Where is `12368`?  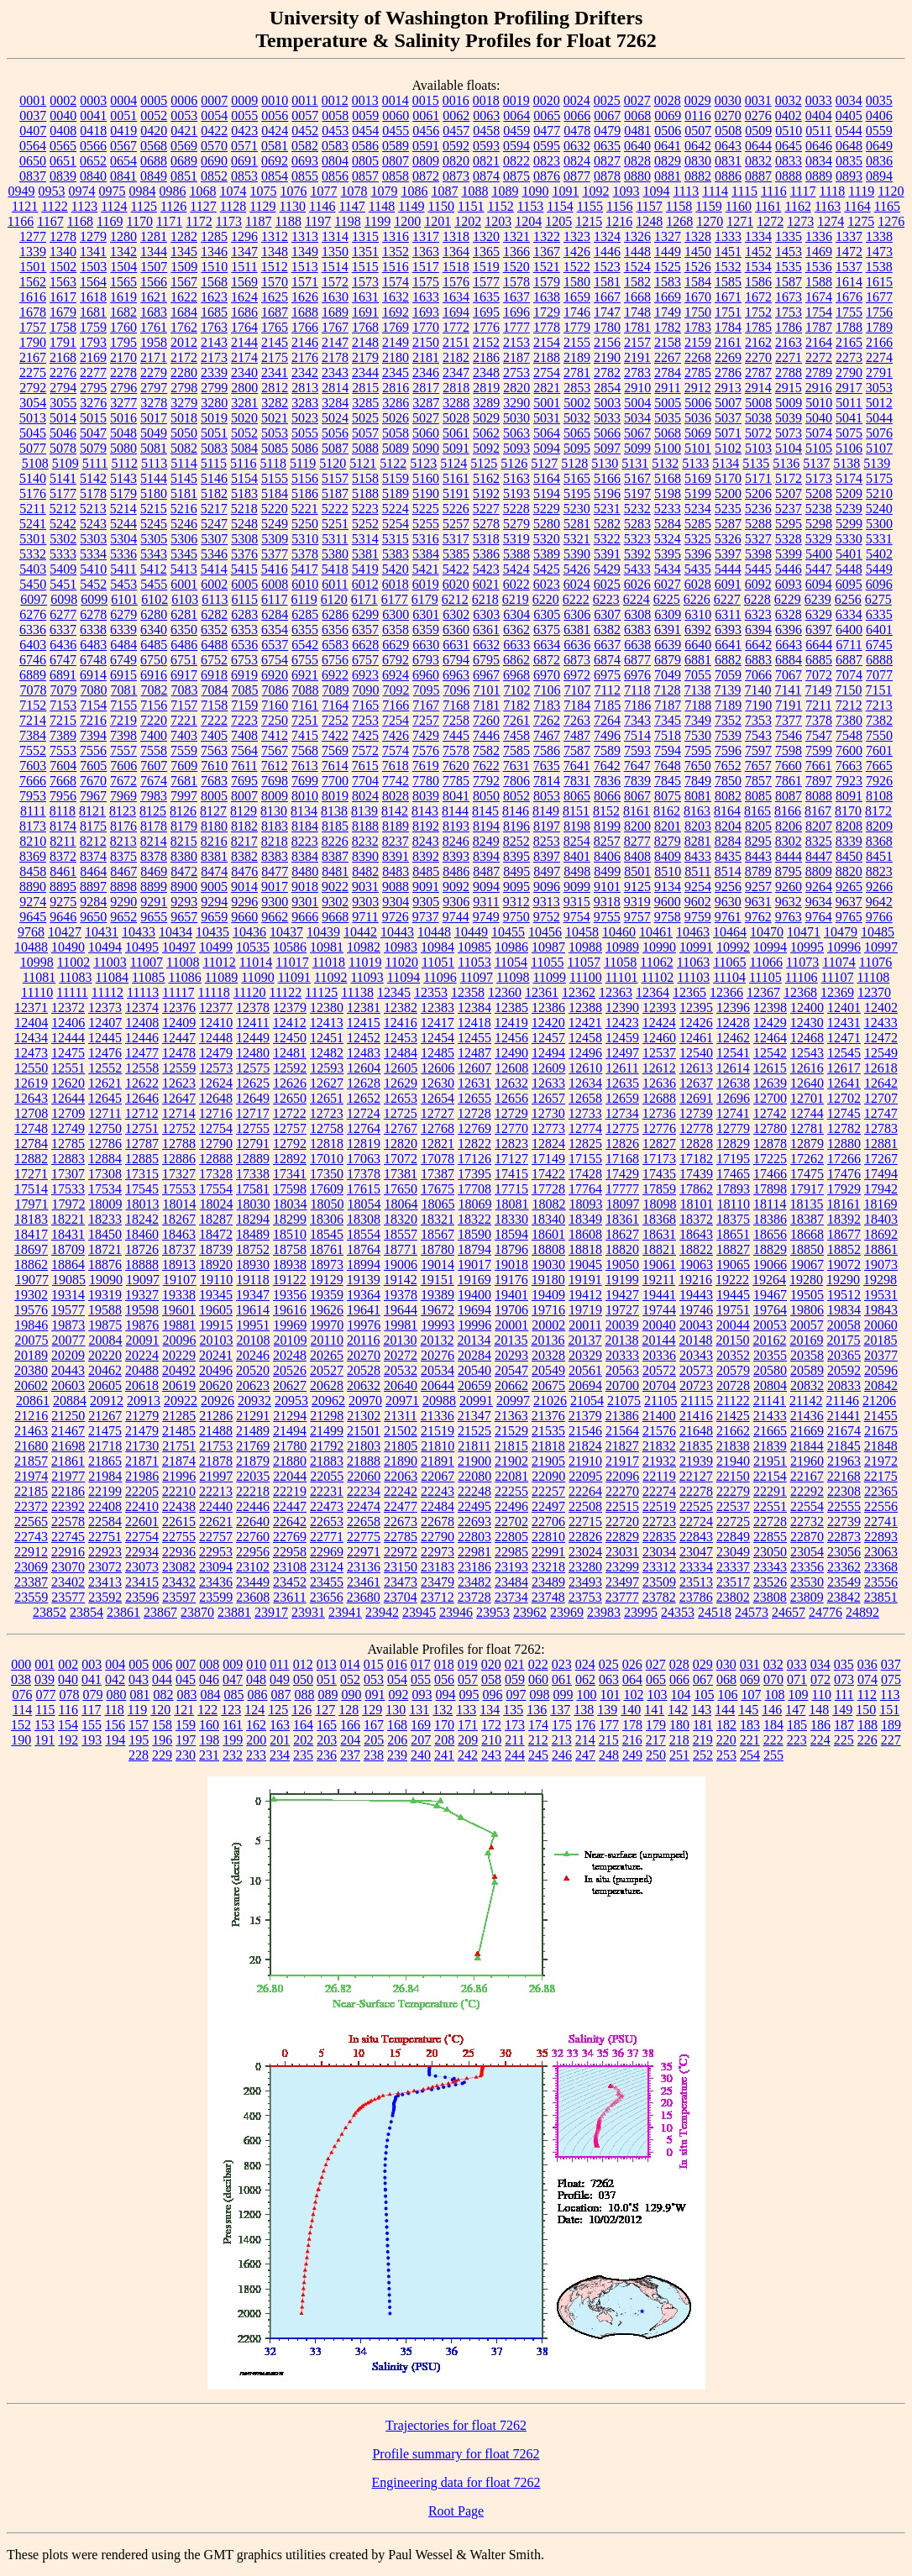
12368 is located at coordinates (800, 992).